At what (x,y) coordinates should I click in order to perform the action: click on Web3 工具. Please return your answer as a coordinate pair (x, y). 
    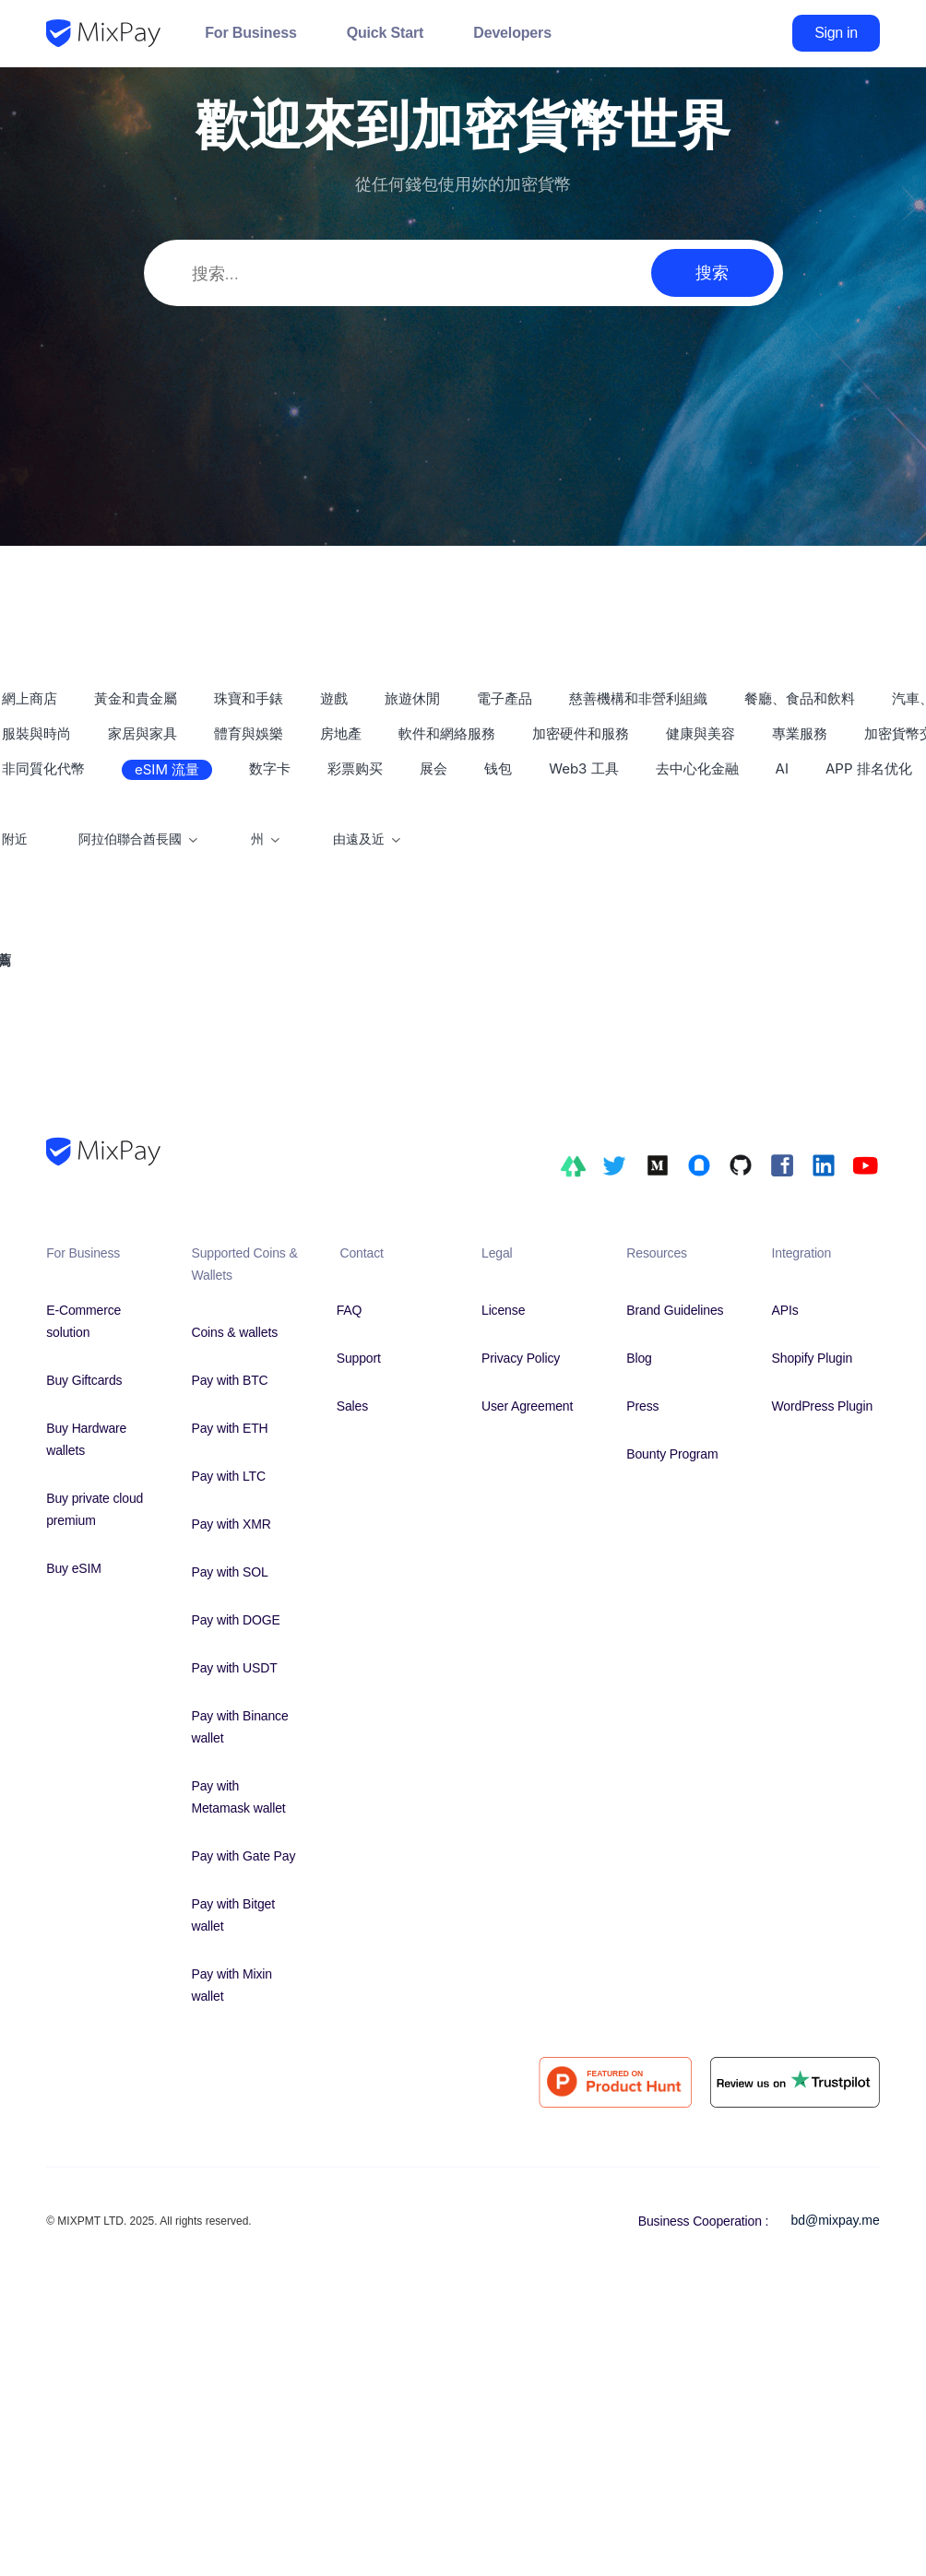
    Looking at the image, I should click on (583, 768).